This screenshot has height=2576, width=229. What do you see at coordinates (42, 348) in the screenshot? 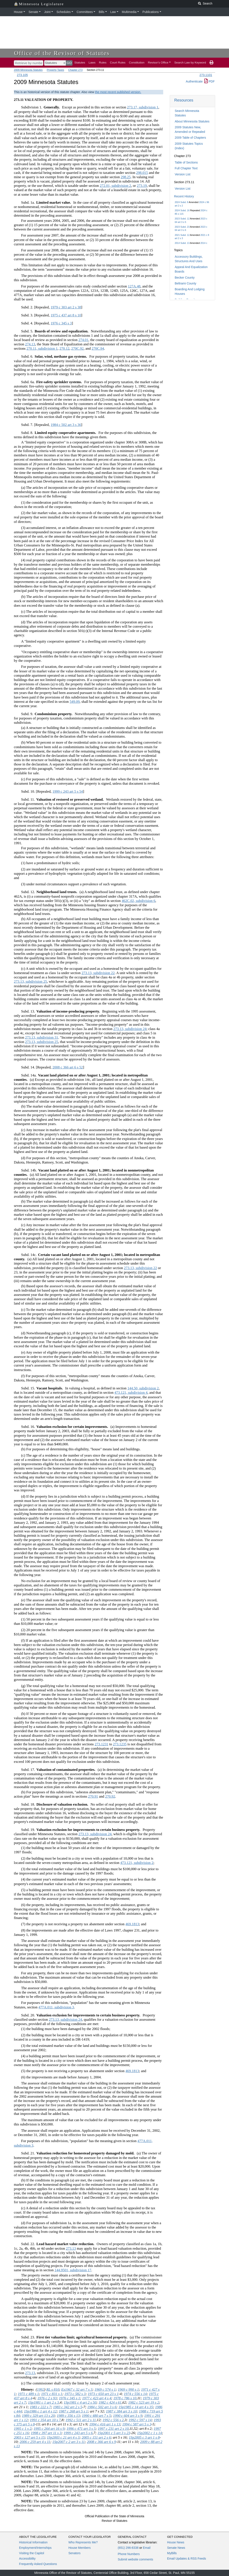
I see `270.11, subdivision 1` at bounding box center [42, 348].